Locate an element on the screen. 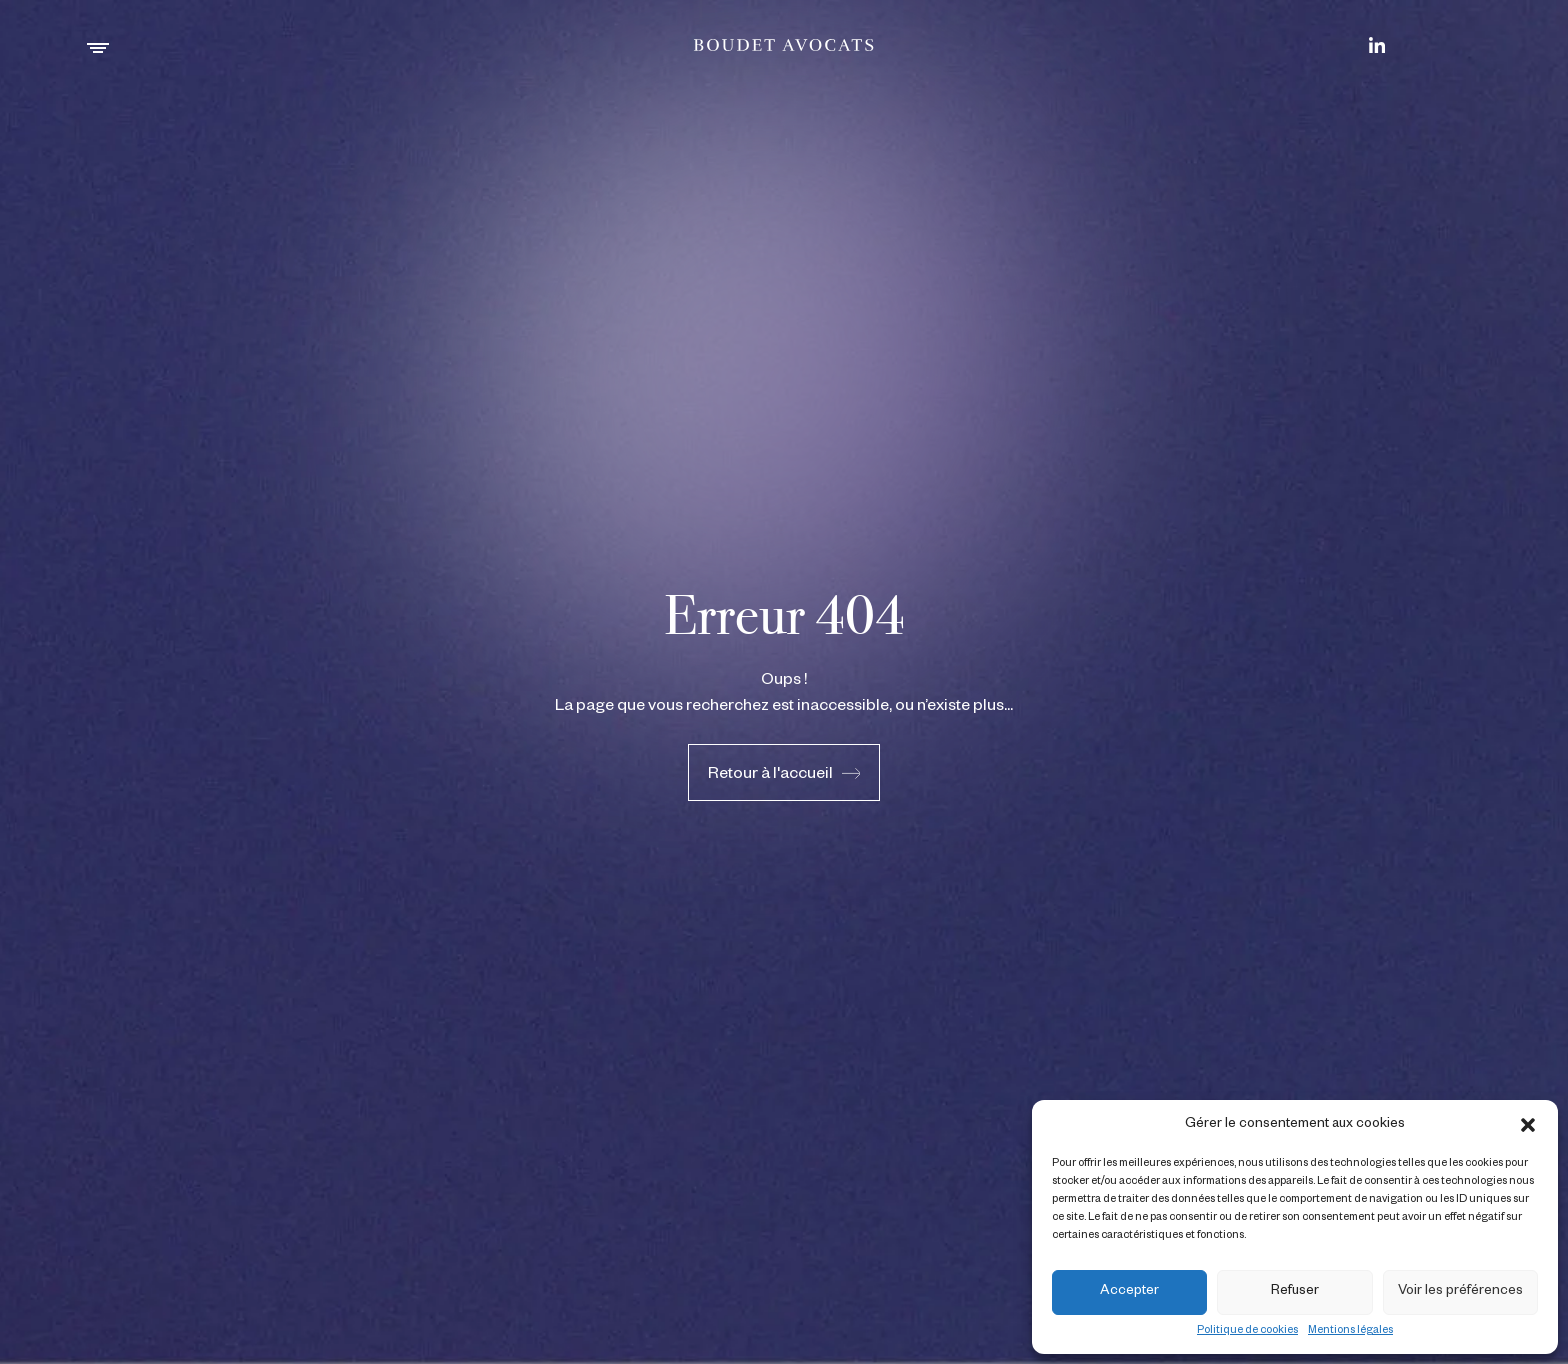 This screenshot has width=1568, height=1364. [Boudet & Rue sur LinkedIn] is located at coordinates (1377, 45).